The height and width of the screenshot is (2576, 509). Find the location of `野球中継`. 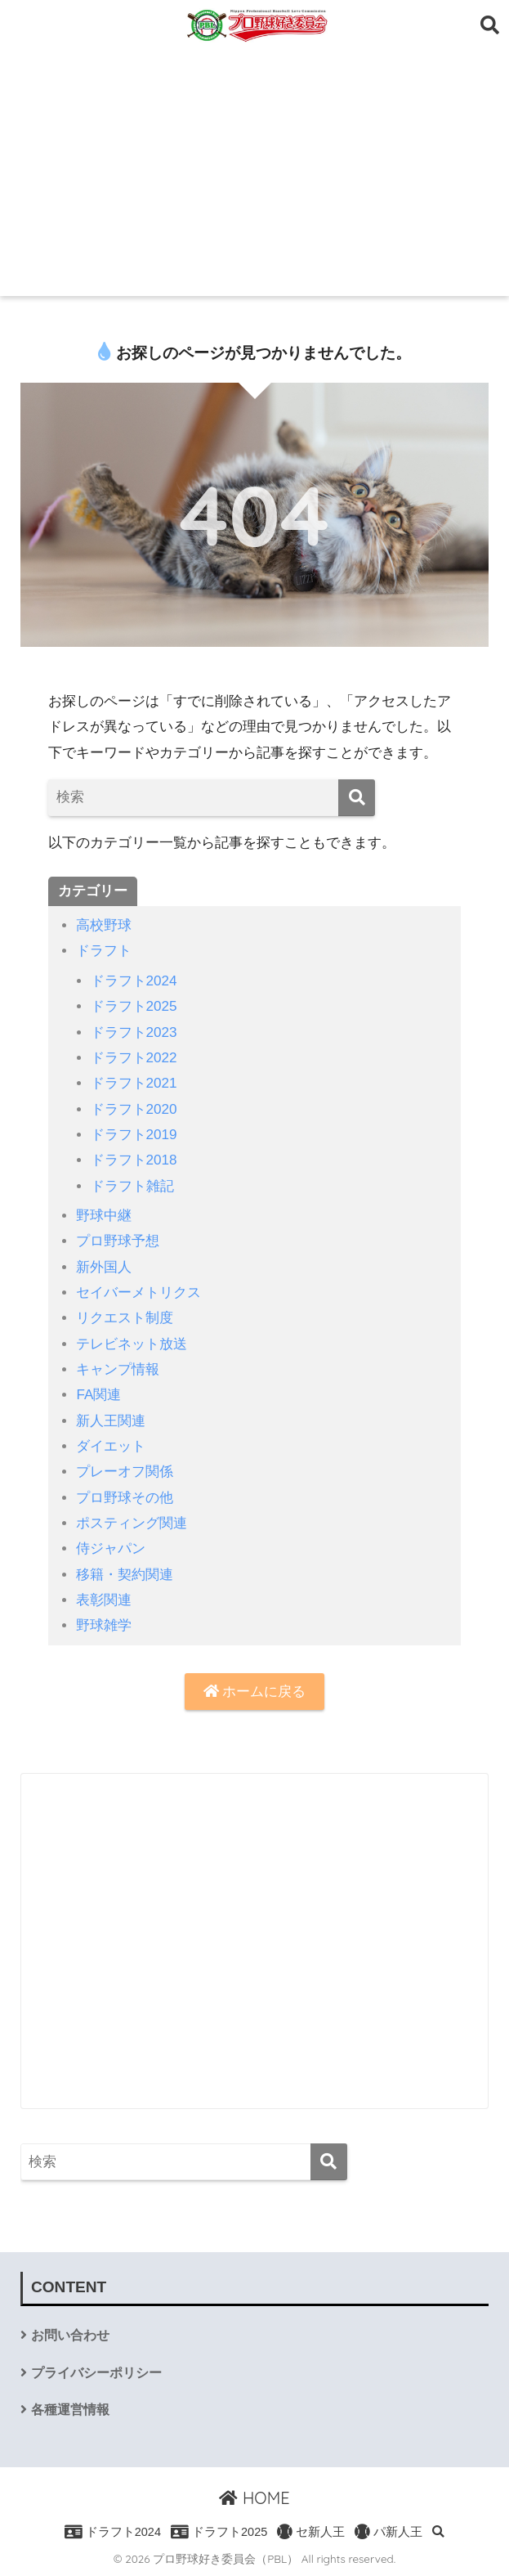

野球中継 is located at coordinates (104, 1215).